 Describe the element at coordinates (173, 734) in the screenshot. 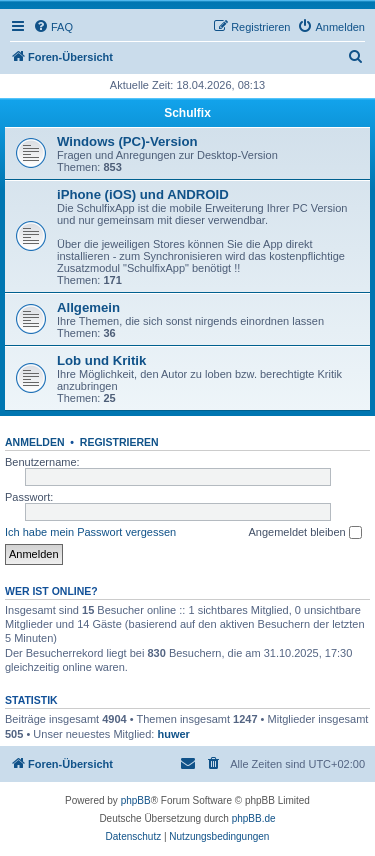

I see `huwer` at that location.